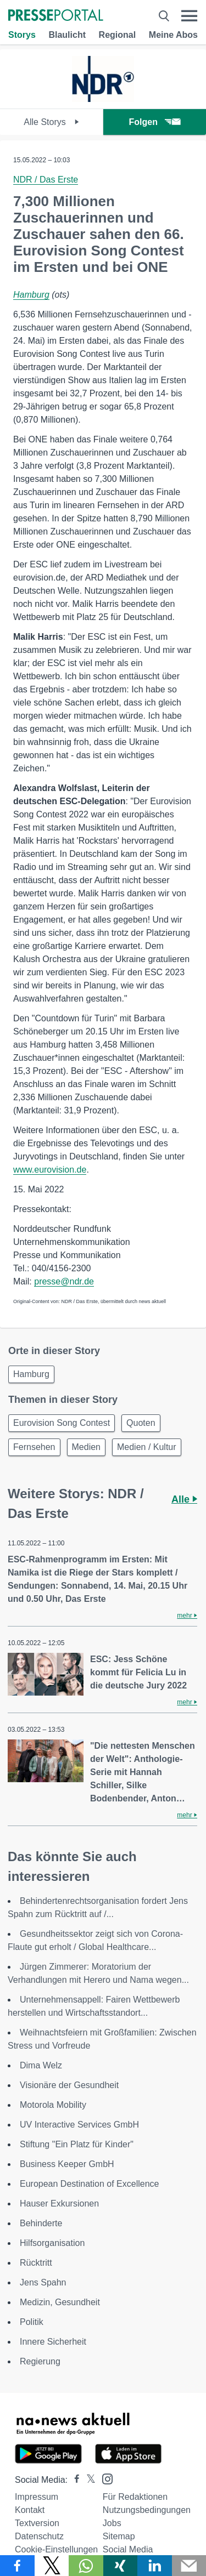  What do you see at coordinates (69, 2085) in the screenshot?
I see `Visionäre der Gesundheit` at bounding box center [69, 2085].